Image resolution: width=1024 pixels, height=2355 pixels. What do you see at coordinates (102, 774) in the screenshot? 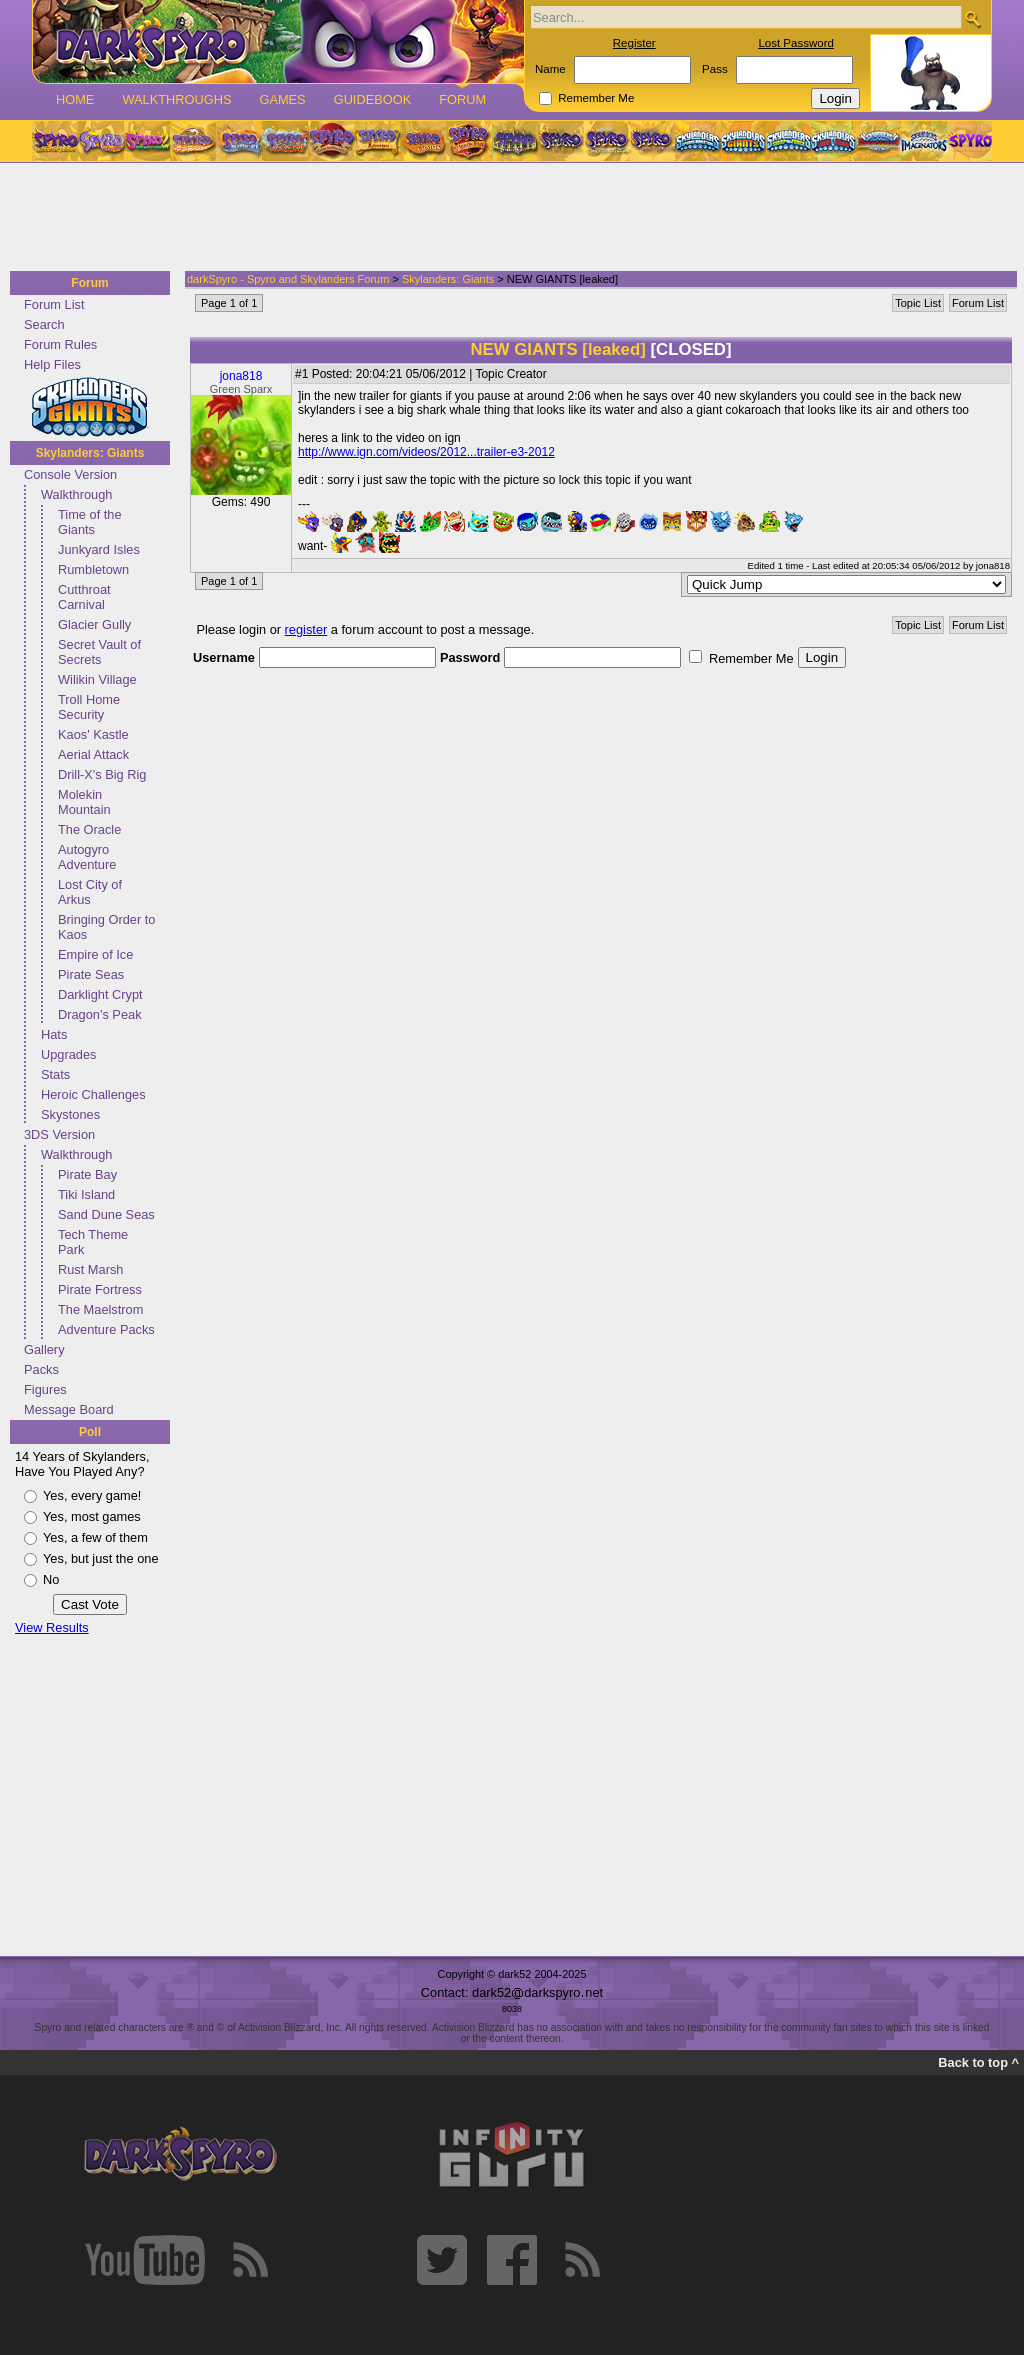
I see `Drill-X's Big Rig` at bounding box center [102, 774].